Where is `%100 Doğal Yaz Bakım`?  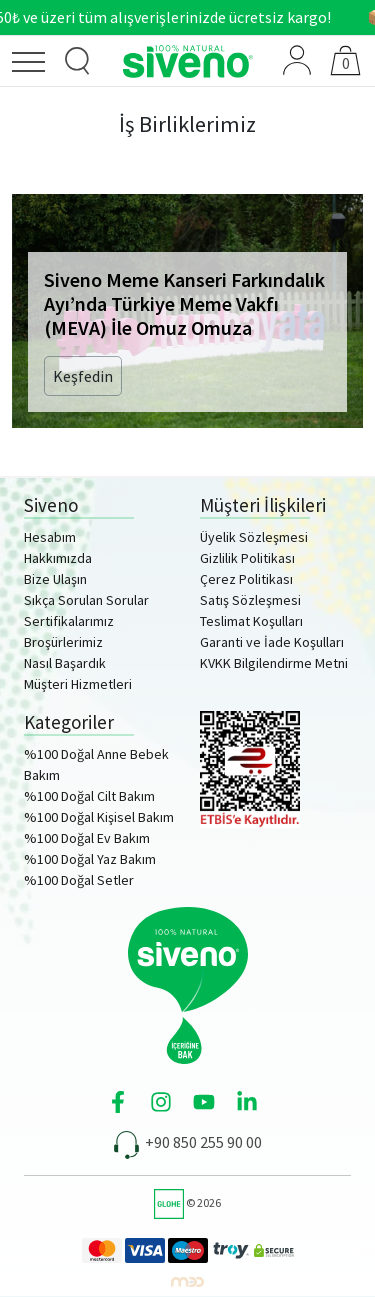
%100 Doğal Yaz Bakım is located at coordinates (90, 859).